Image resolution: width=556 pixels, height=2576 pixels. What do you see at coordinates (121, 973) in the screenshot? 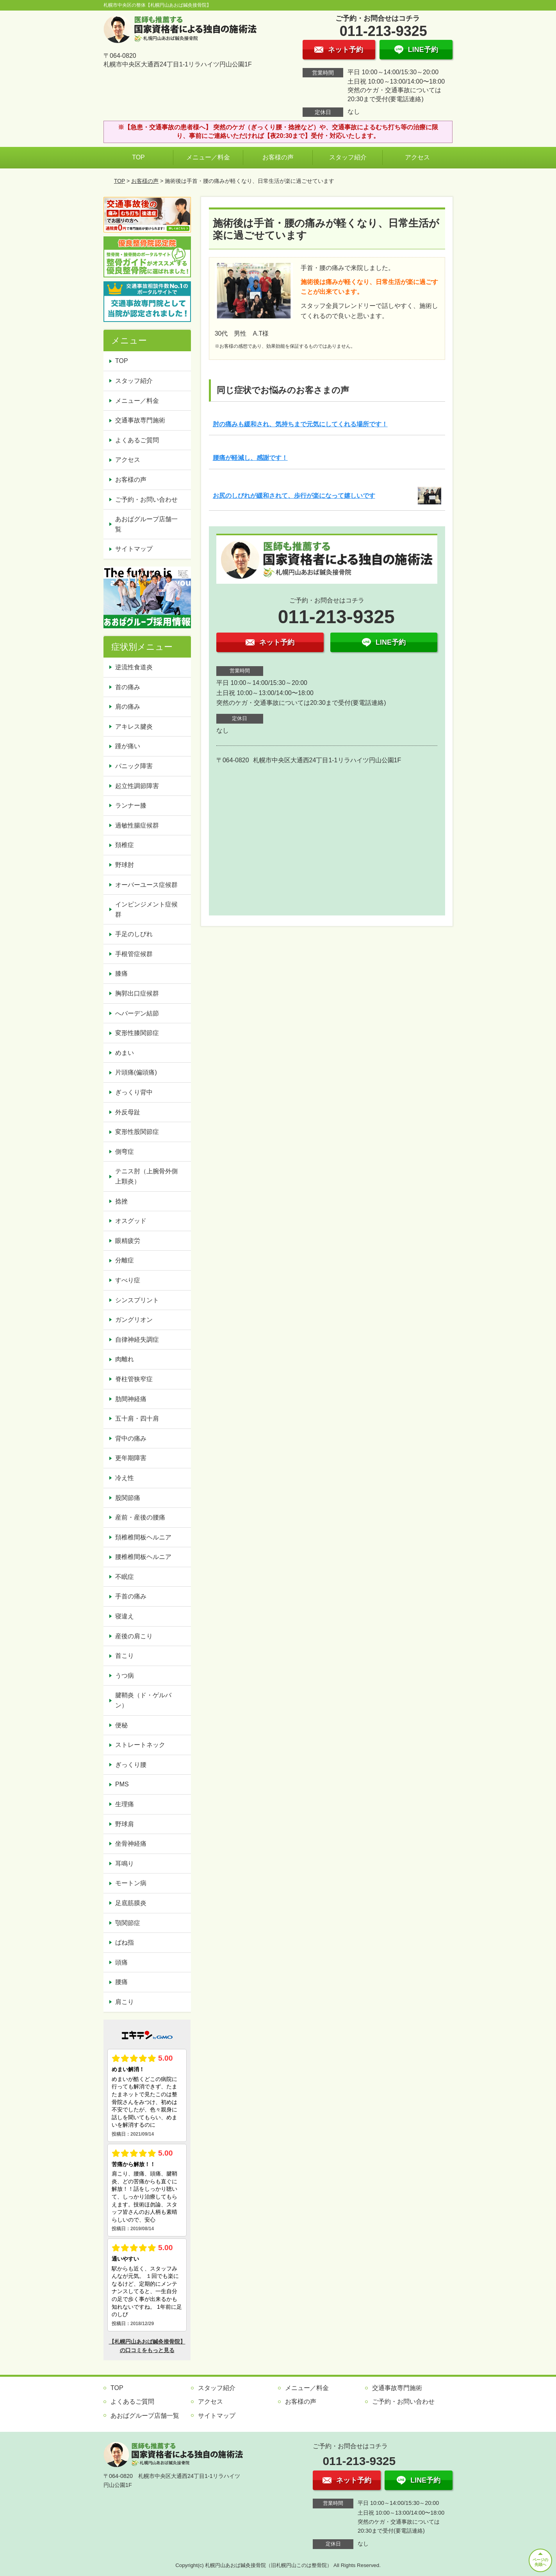
I see `膝痛` at bounding box center [121, 973].